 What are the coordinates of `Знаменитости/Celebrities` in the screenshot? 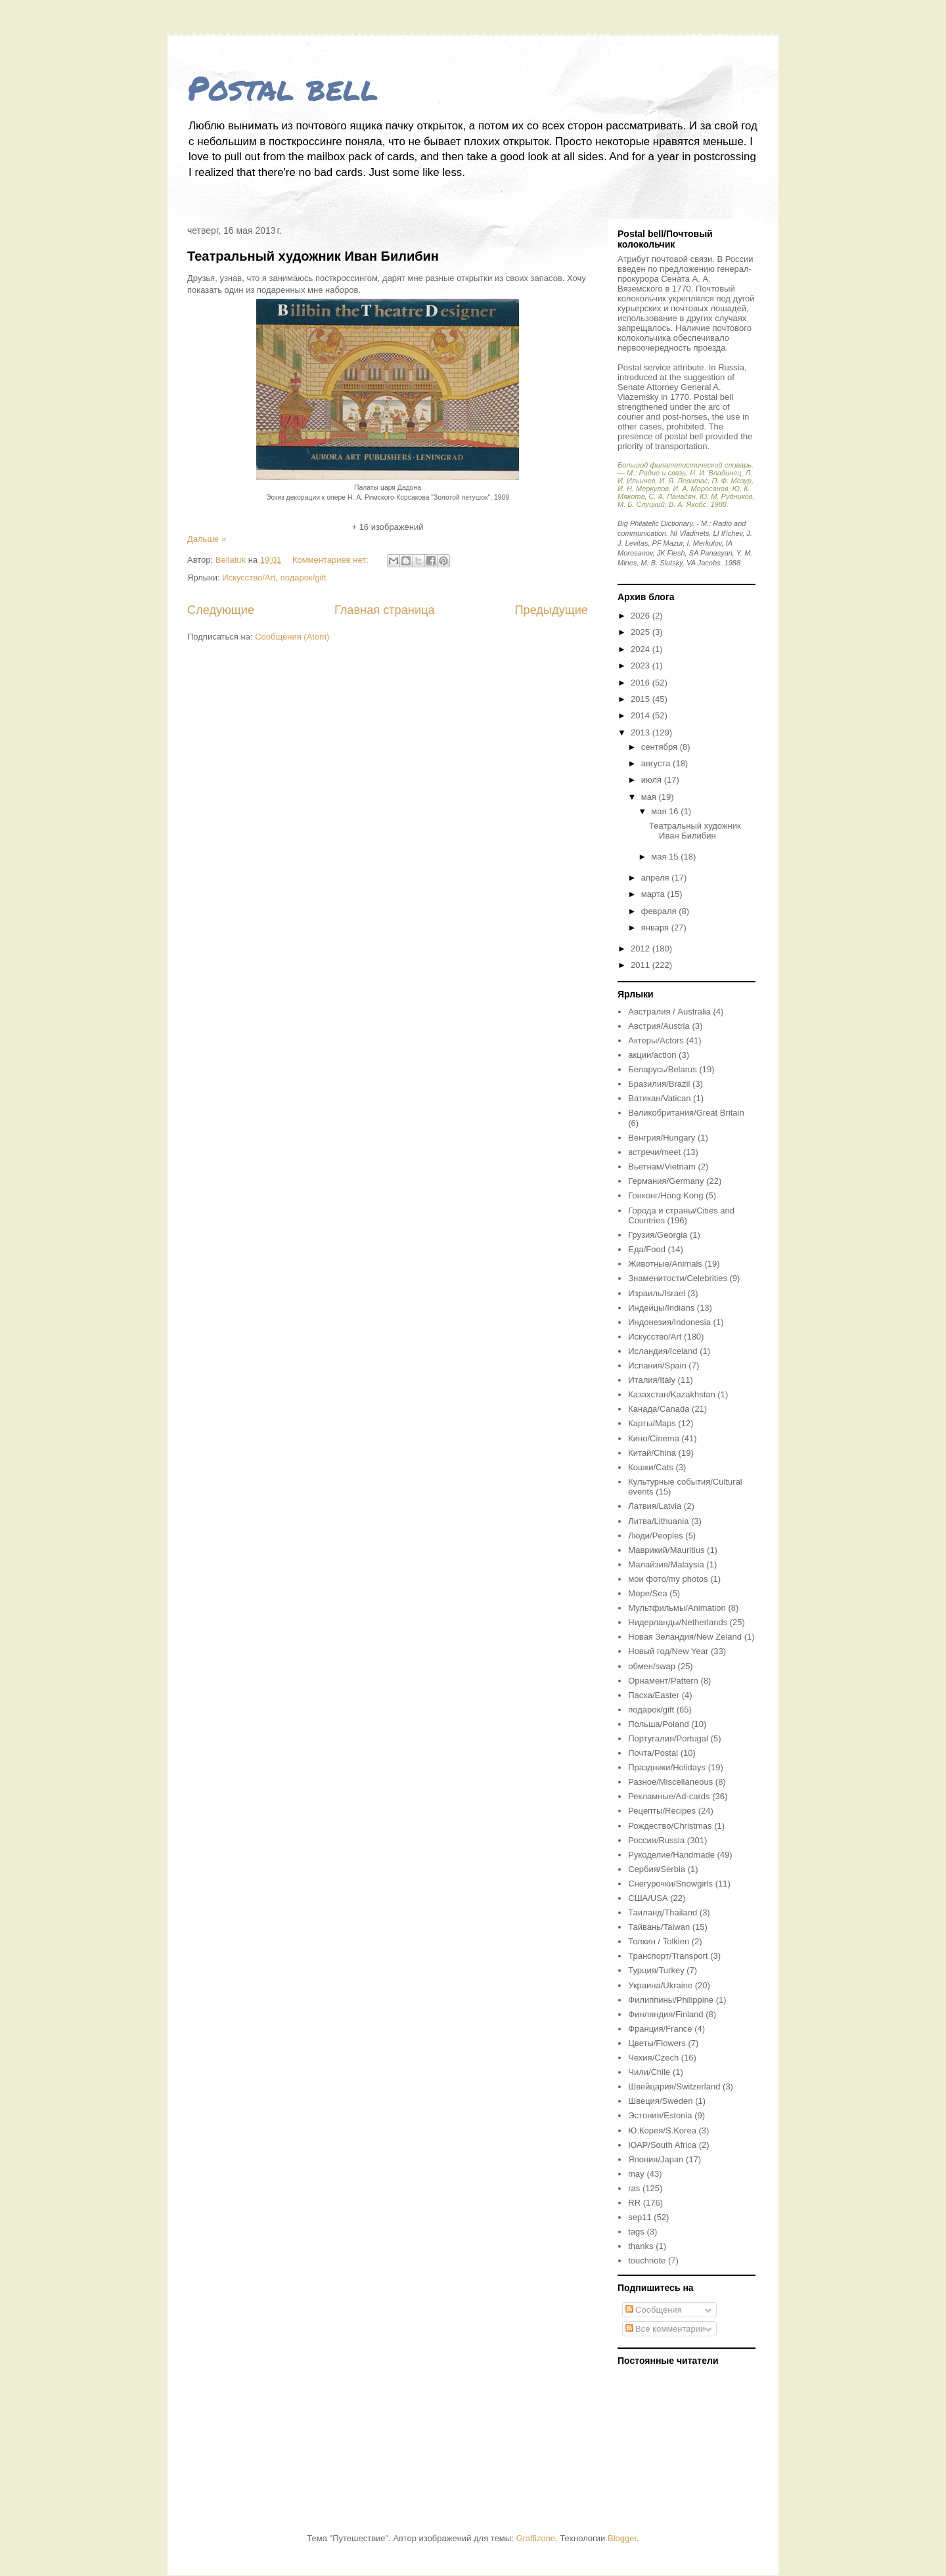 It's located at (677, 1278).